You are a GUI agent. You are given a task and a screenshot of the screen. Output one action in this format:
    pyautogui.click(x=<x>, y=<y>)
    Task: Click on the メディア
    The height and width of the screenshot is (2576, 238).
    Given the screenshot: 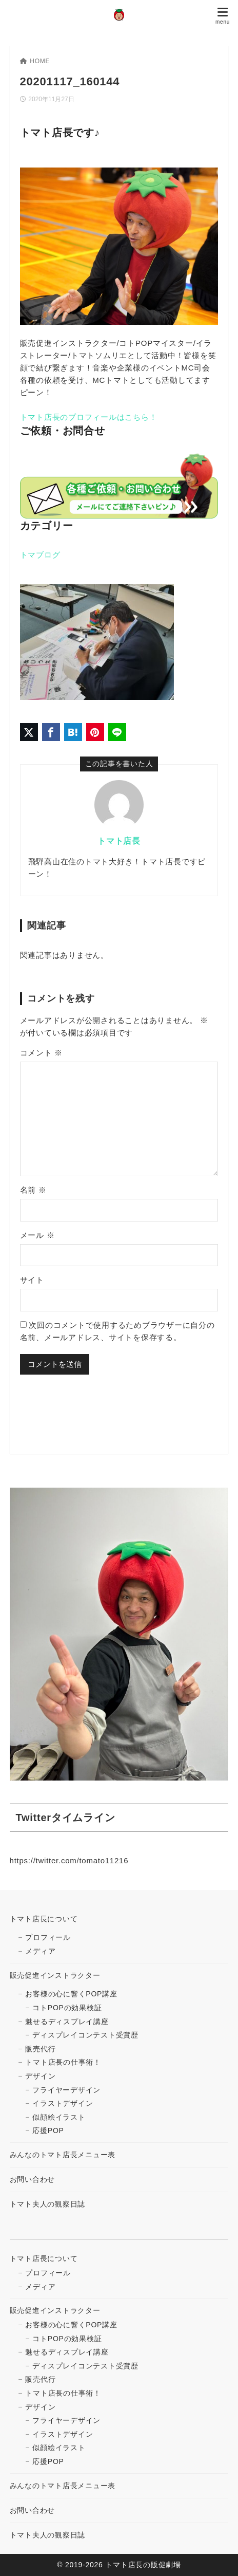 What is the action you would take?
    pyautogui.click(x=40, y=1951)
    